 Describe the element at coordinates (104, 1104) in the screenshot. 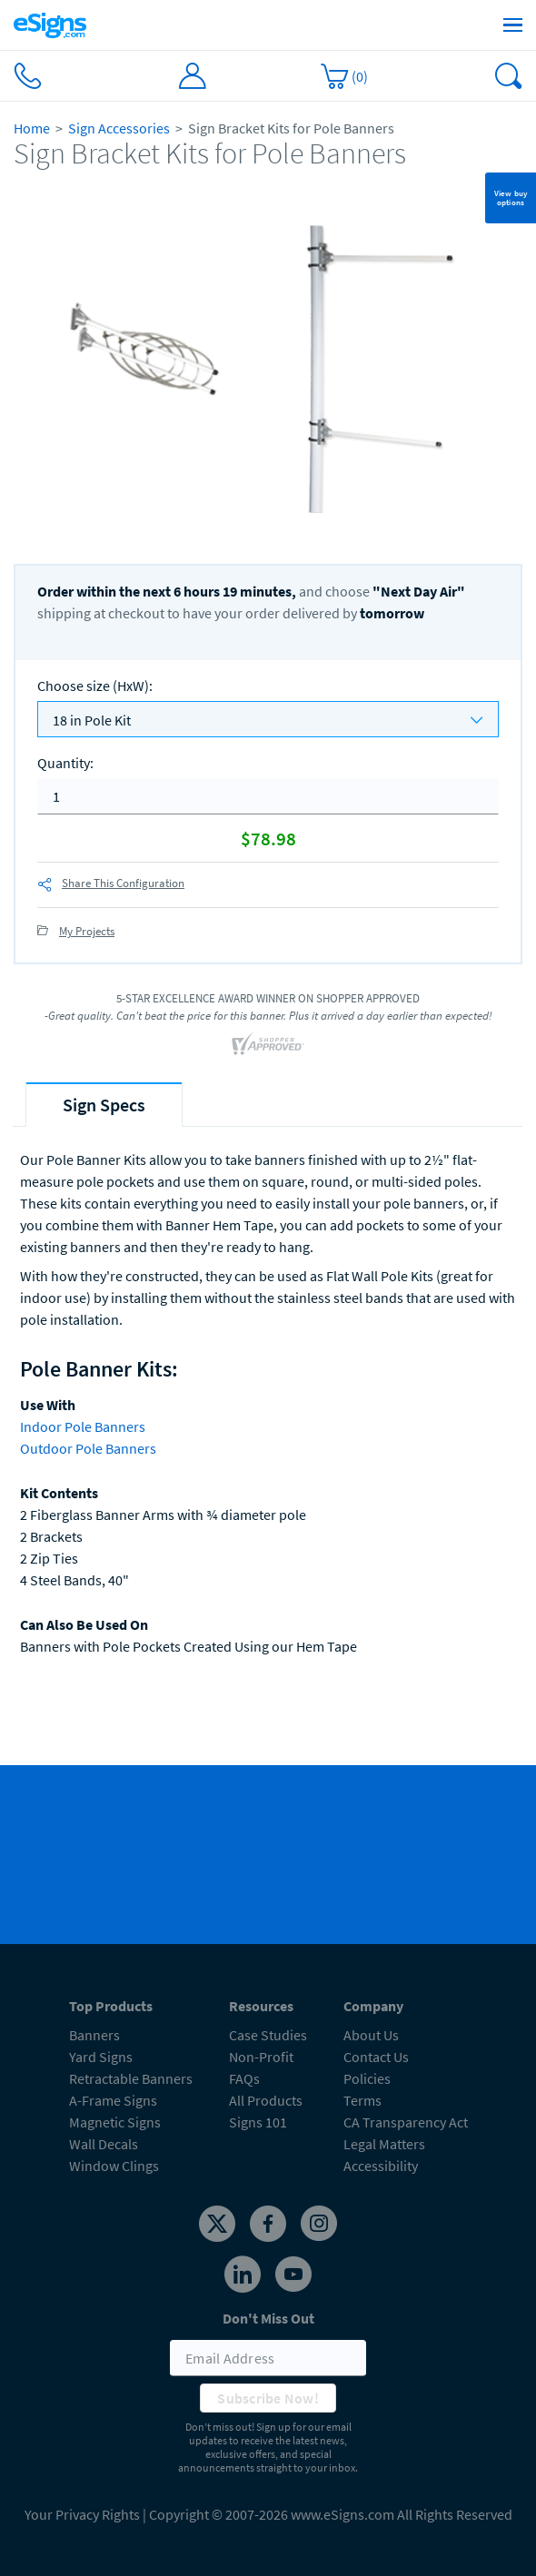

I see `[tab]` at that location.